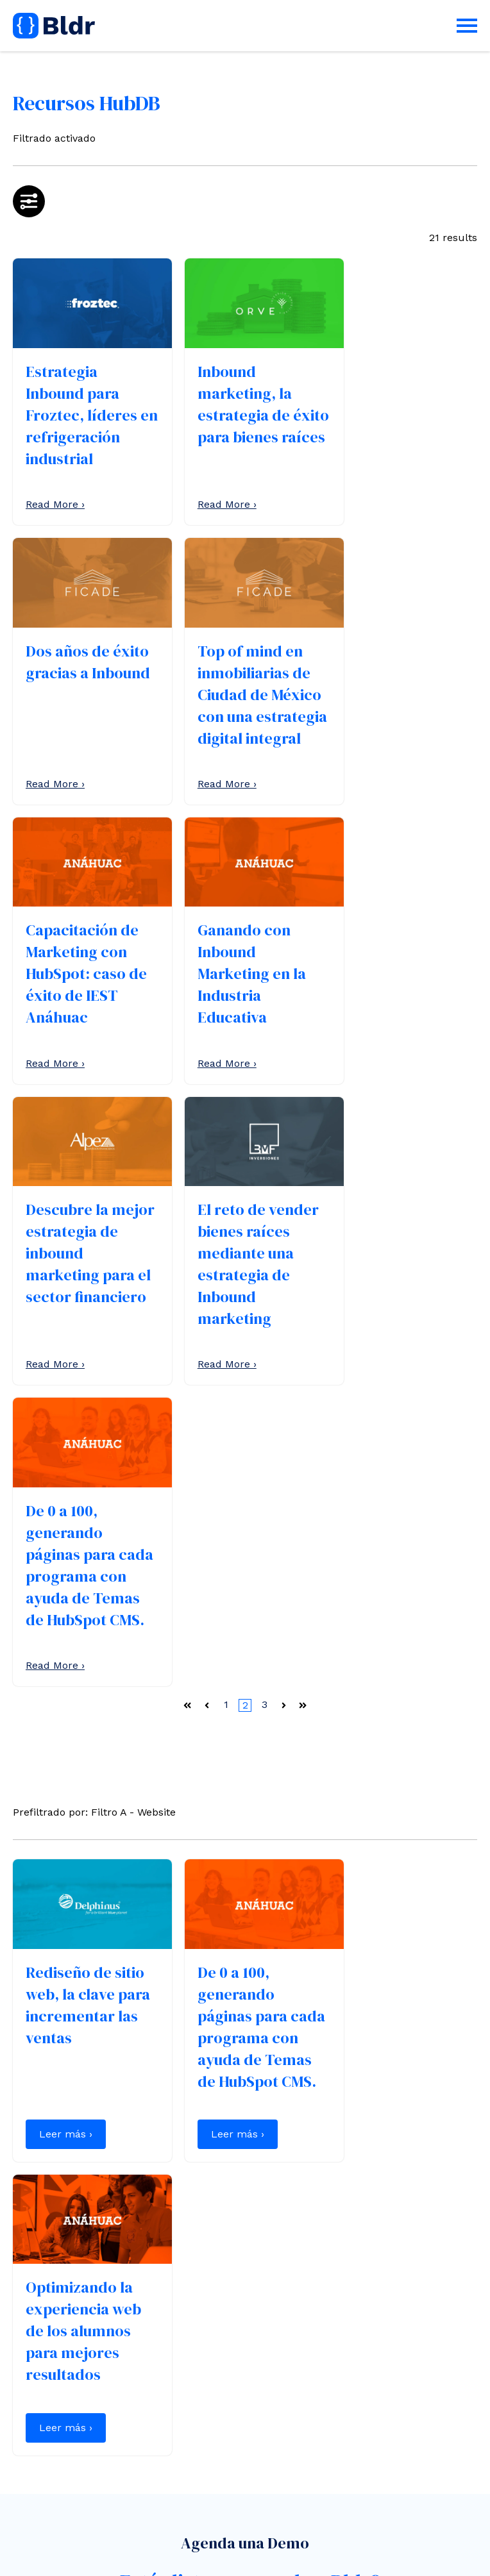 The image size is (490, 2576). I want to click on Preguntas frecuentes, so click(67, 2448).